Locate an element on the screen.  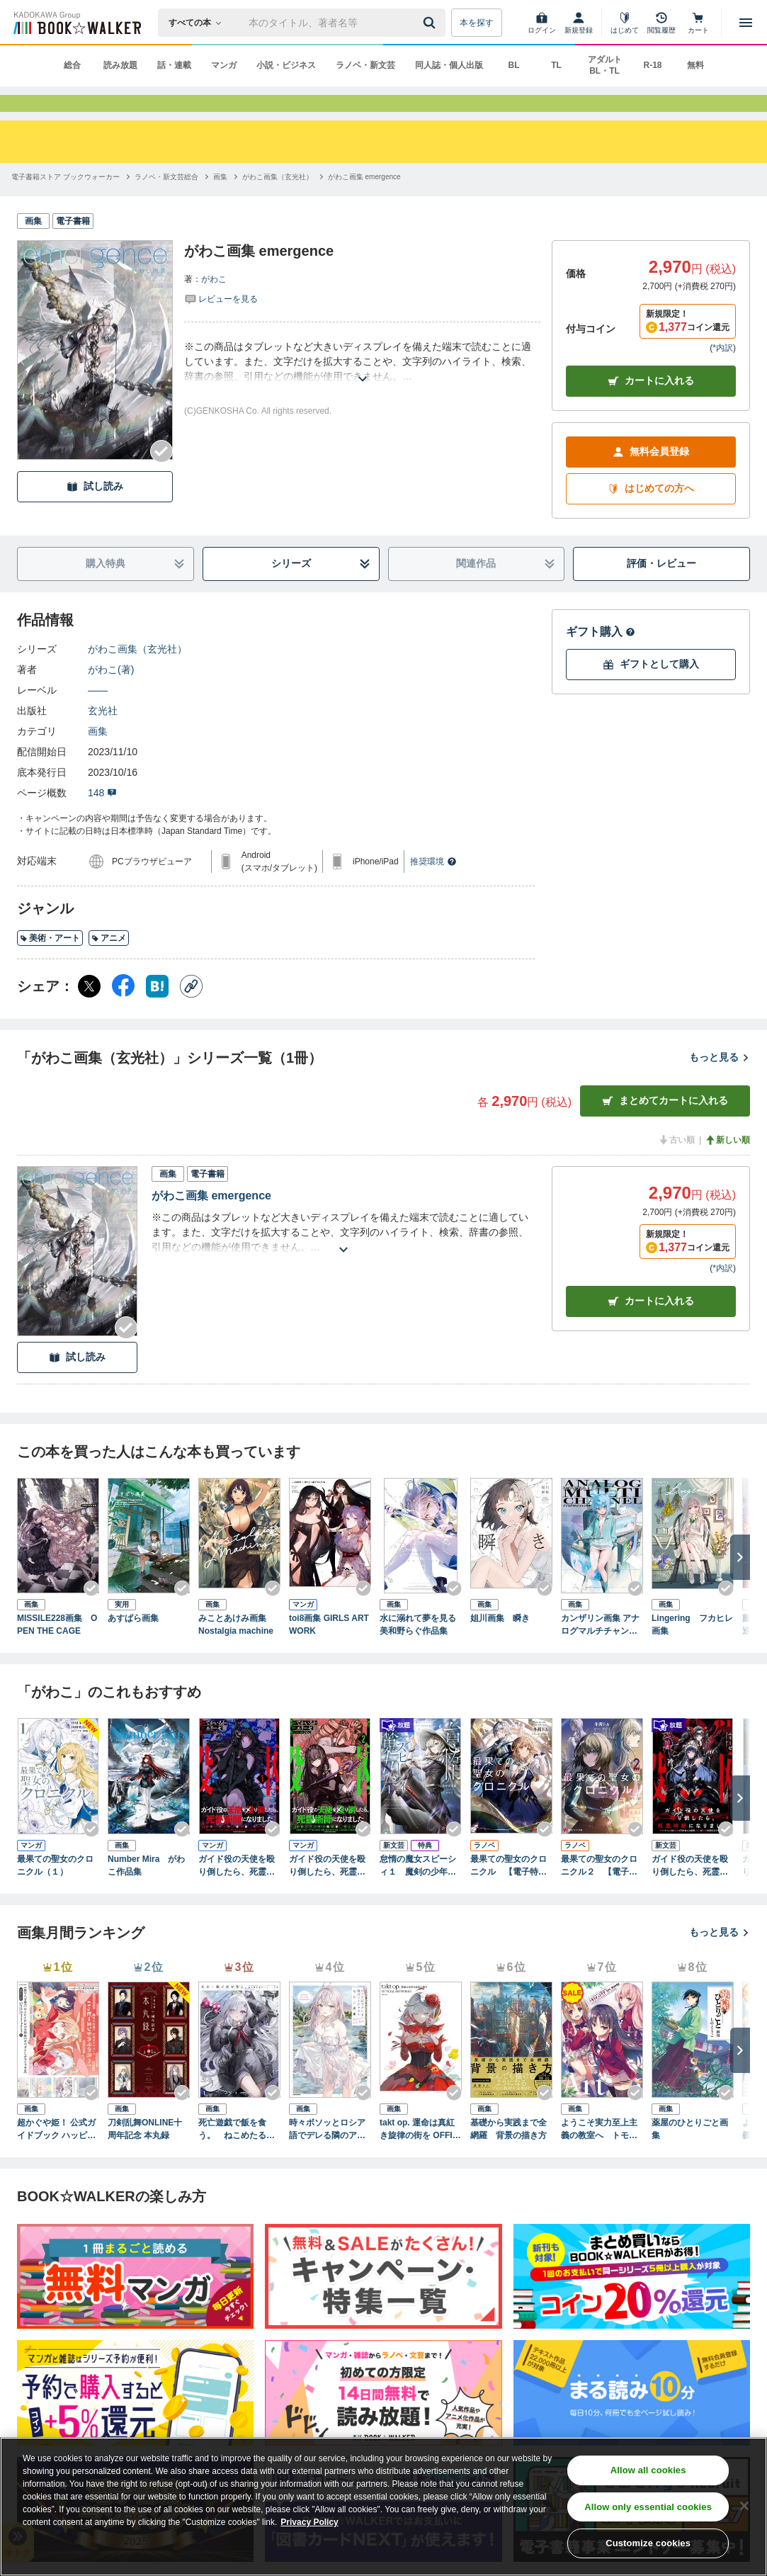
無料会員登録 is located at coordinates (651, 477).